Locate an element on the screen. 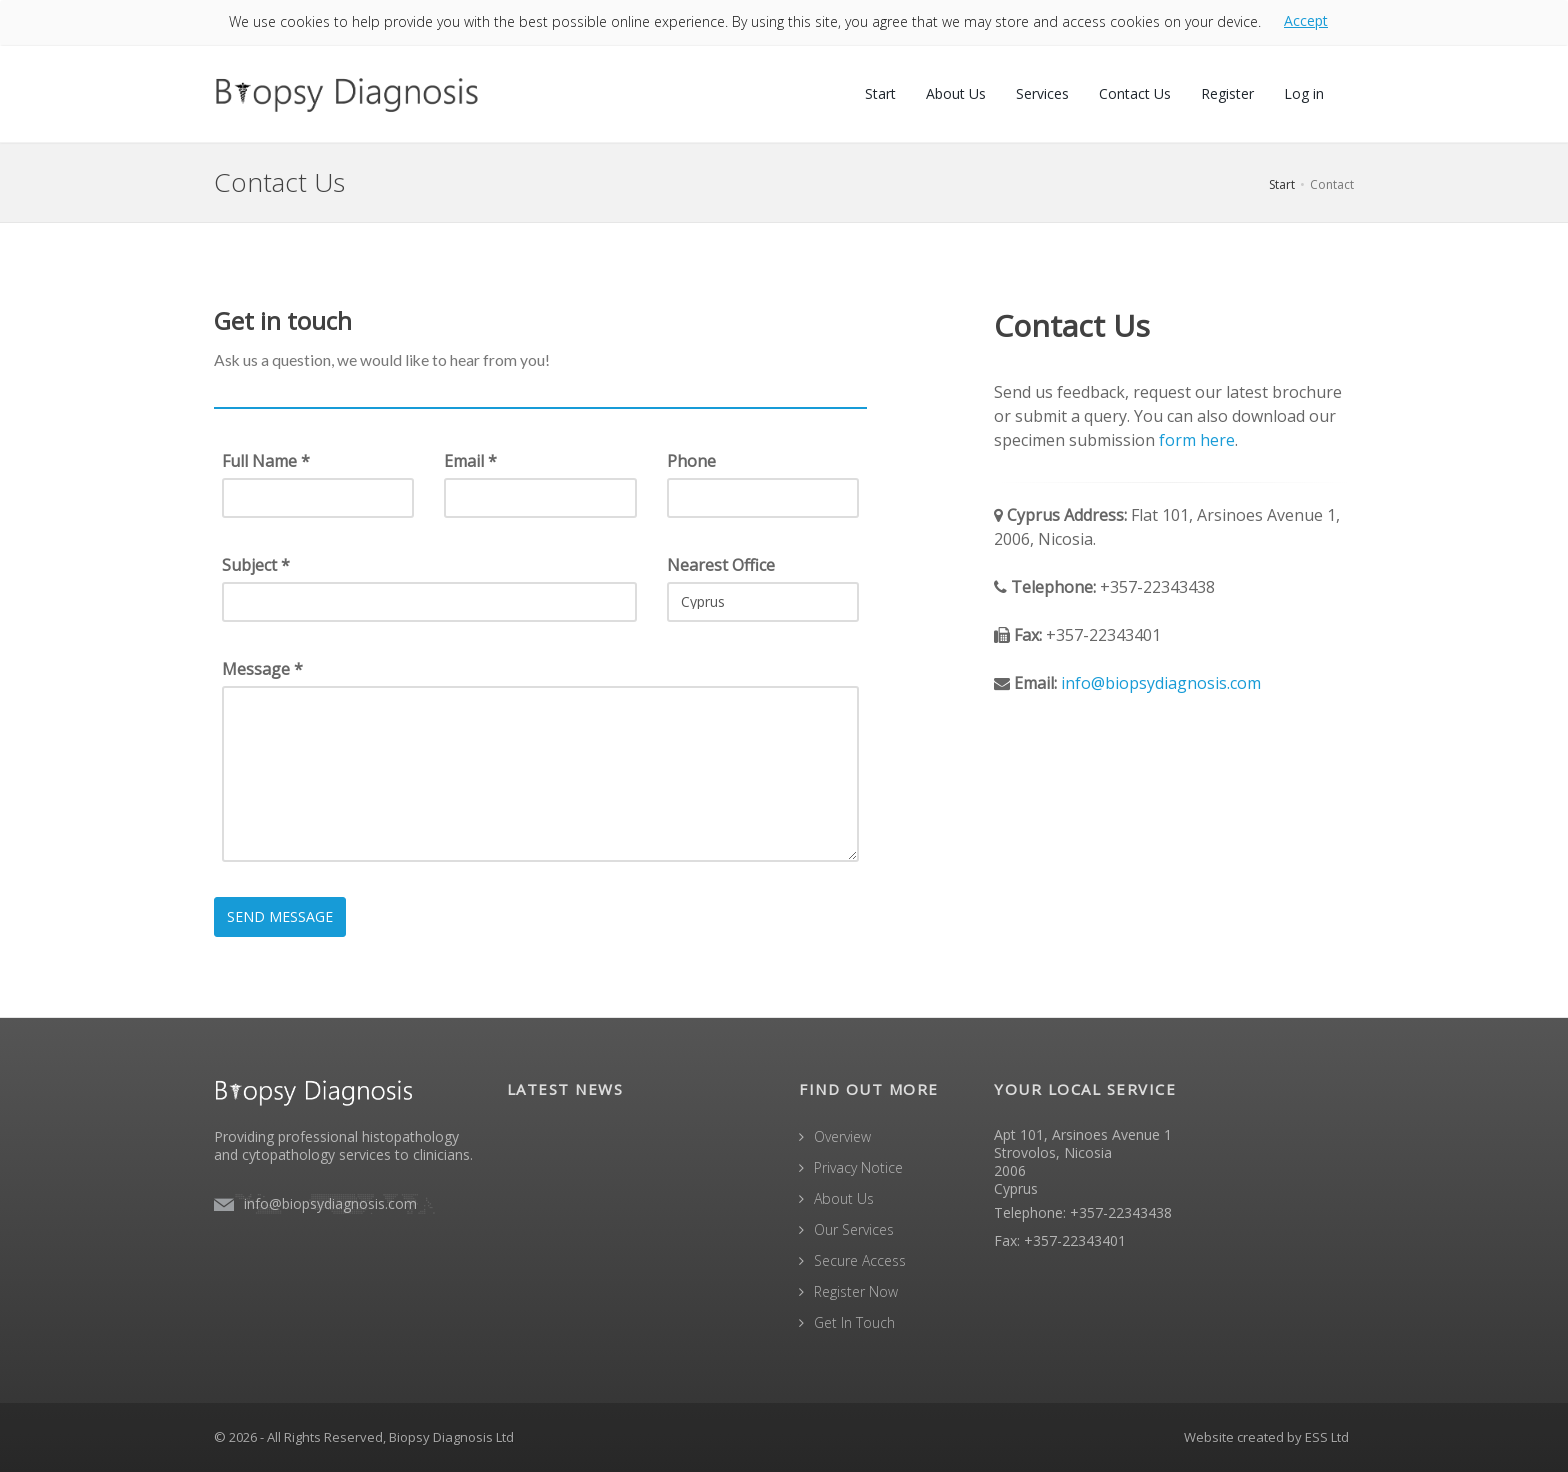  Secure Access is located at coordinates (860, 1260).